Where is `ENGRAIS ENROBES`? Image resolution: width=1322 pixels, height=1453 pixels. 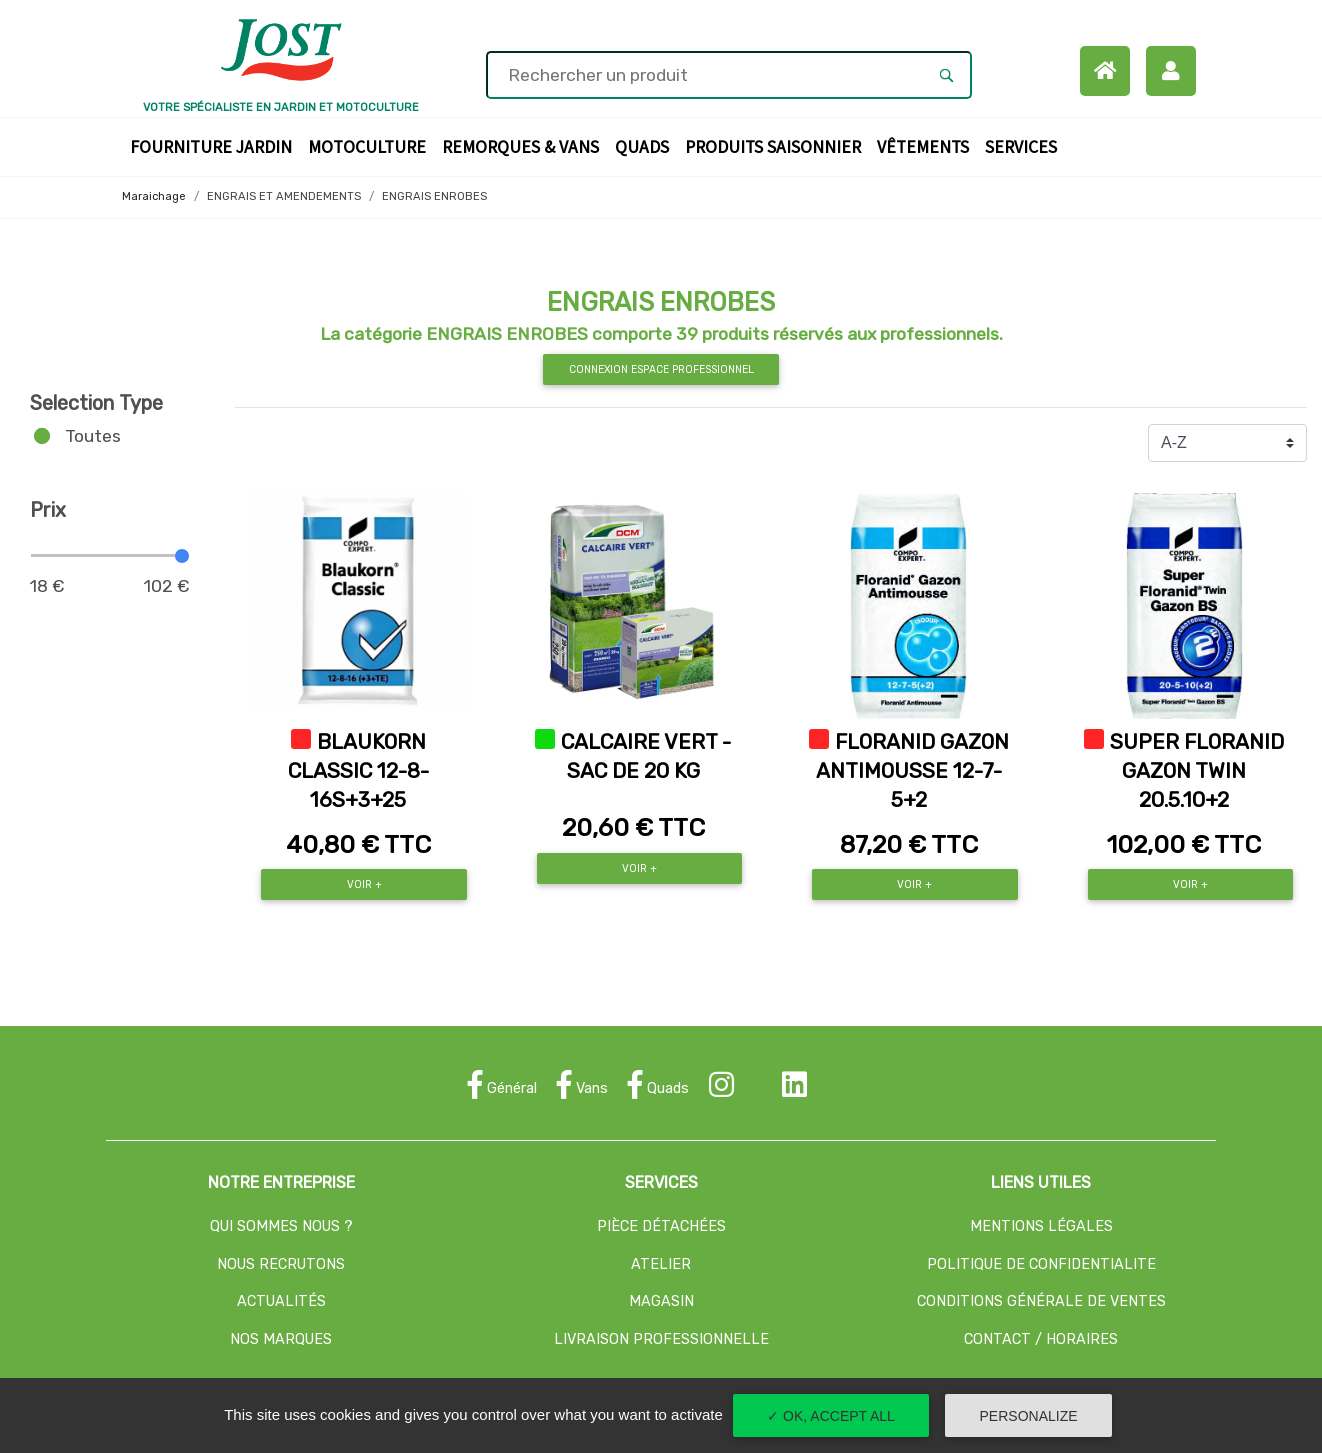
ENGRAIS ENROBES is located at coordinates (434, 196).